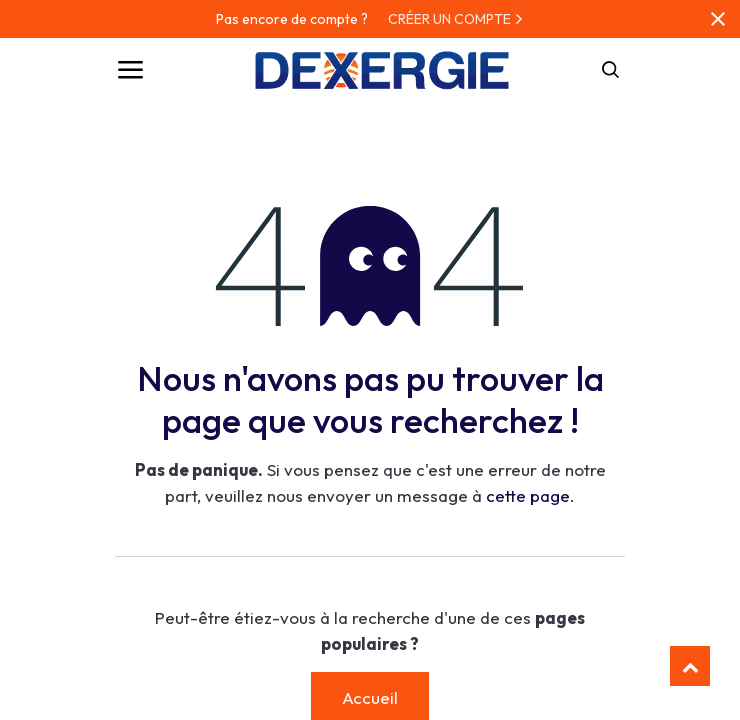 This screenshot has width=740, height=720. What do you see at coordinates (456, 19) in the screenshot?
I see `CRÉER UN COMPTE` at bounding box center [456, 19].